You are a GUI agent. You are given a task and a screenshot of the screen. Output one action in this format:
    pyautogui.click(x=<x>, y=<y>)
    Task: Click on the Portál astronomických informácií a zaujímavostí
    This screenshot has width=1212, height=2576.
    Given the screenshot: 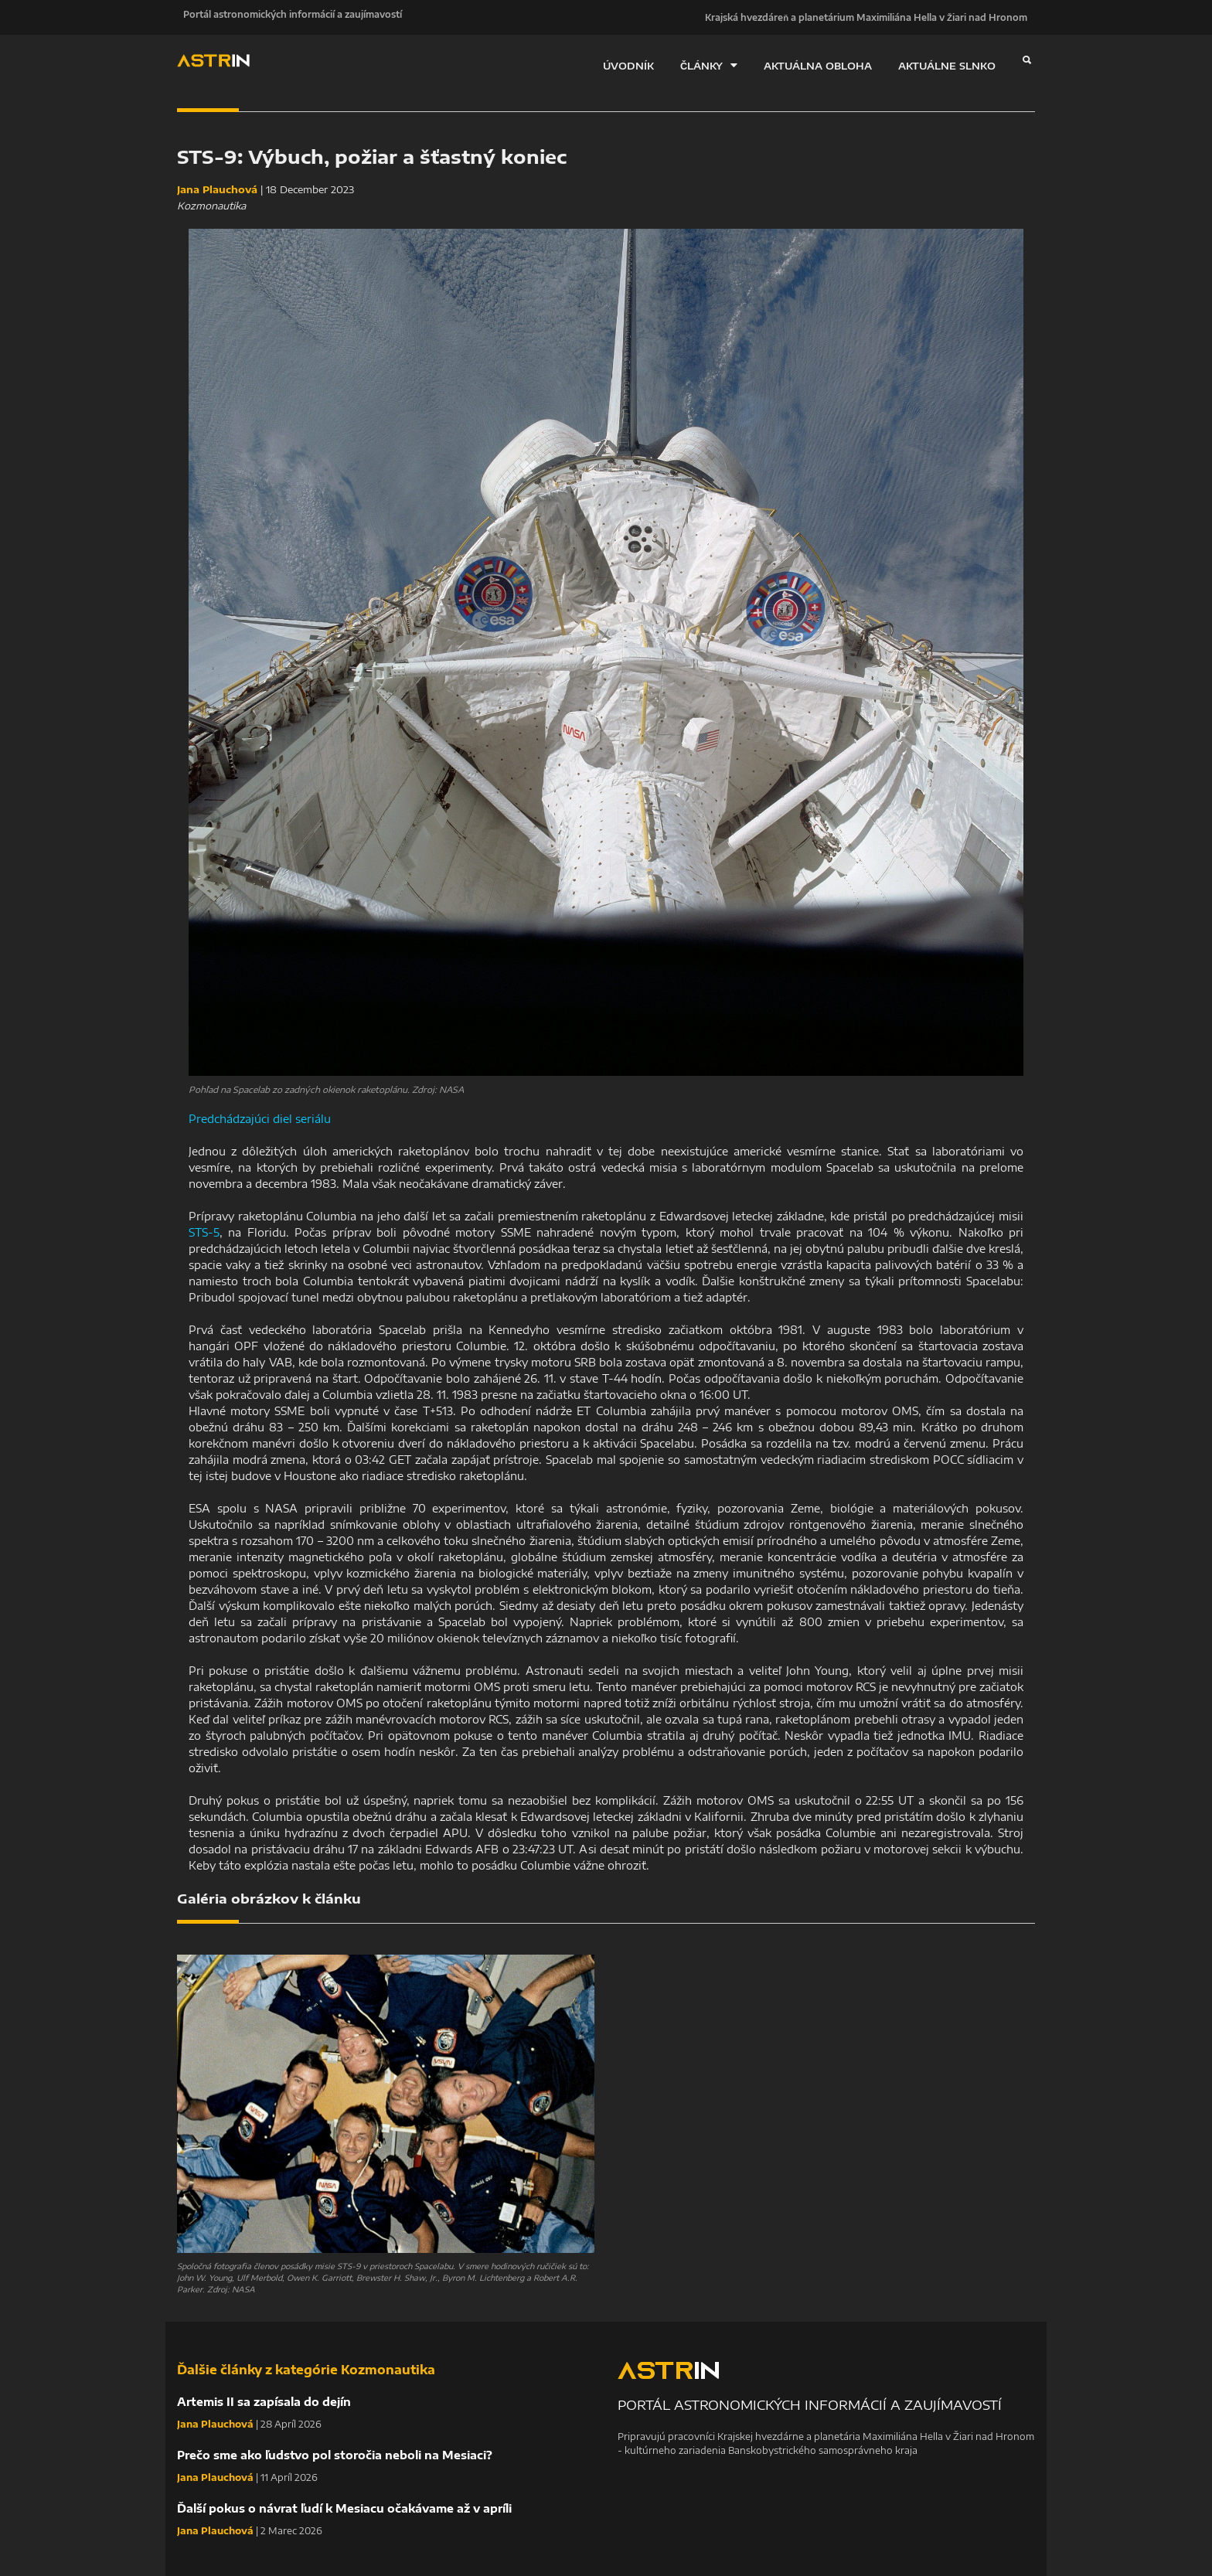 What is the action you would take?
    pyautogui.click(x=286, y=17)
    